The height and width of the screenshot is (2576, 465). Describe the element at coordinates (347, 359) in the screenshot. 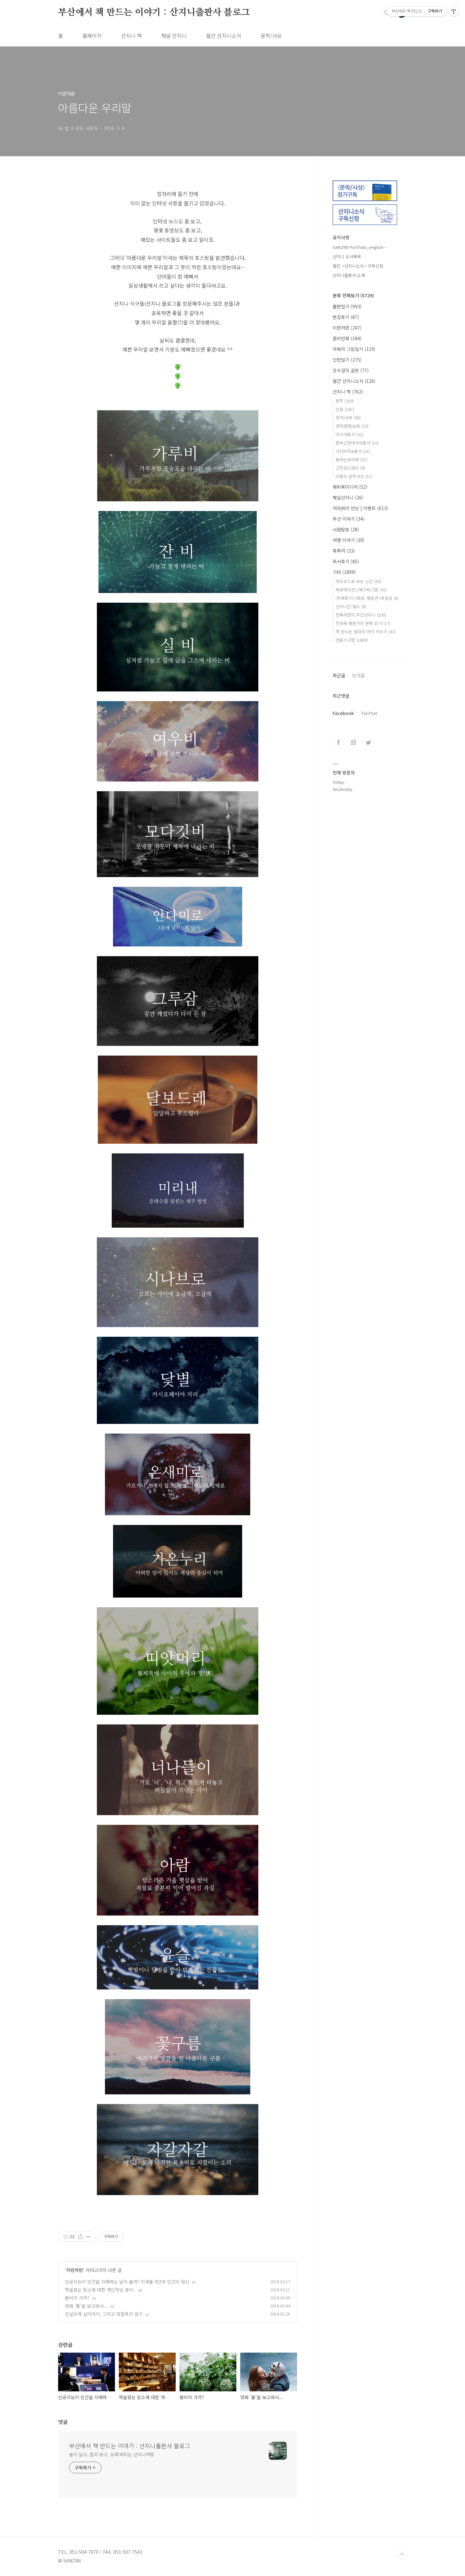

I see `인턴일기` at that location.